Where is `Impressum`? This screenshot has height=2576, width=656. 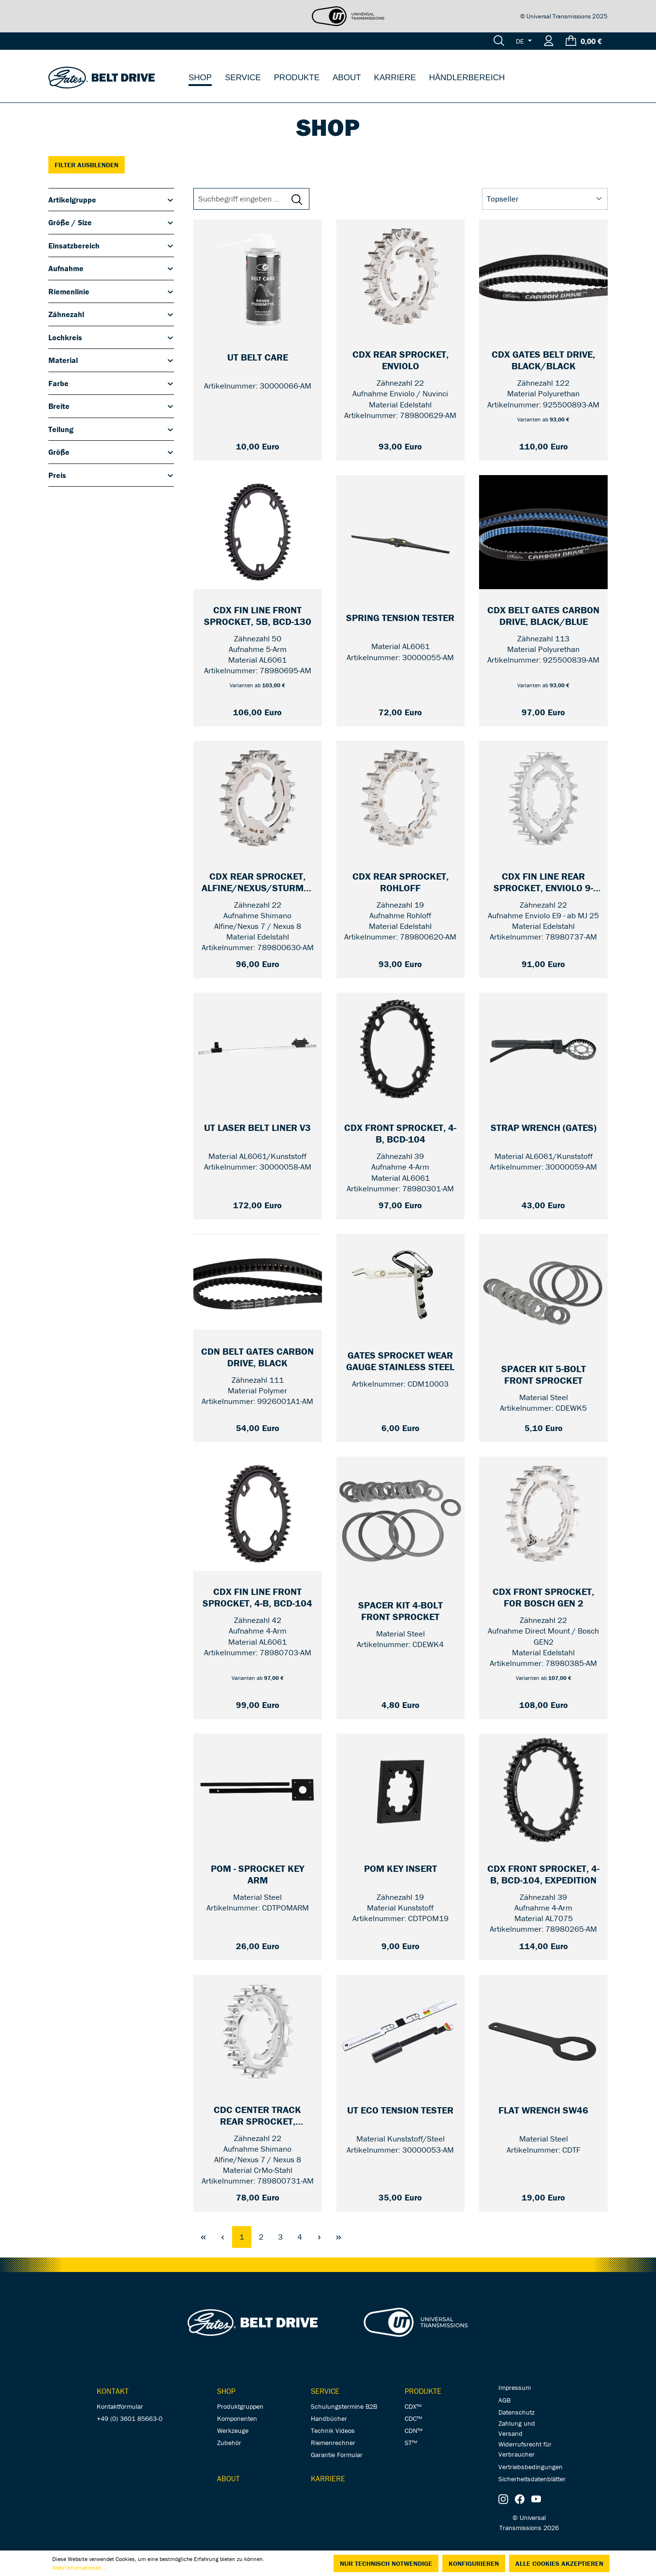 Impressum is located at coordinates (514, 2387).